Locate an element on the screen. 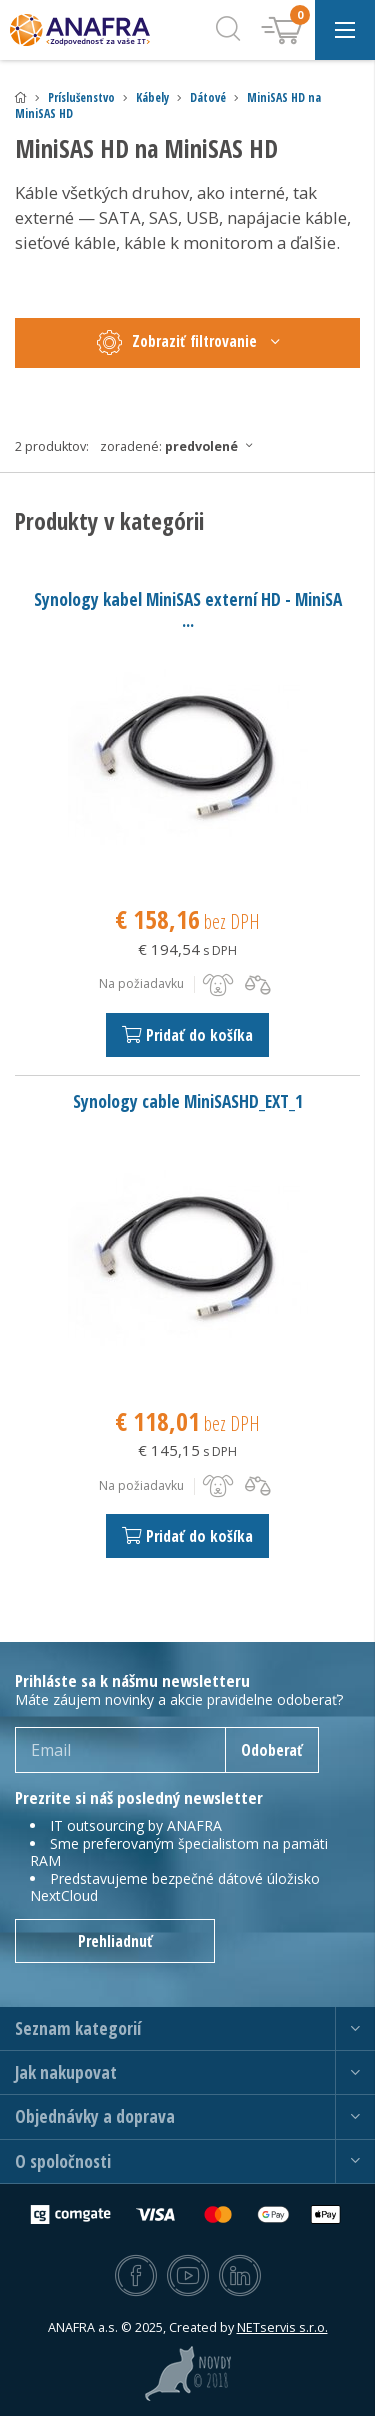 The height and width of the screenshot is (2416, 375). NETservis s.r.o. is located at coordinates (282, 2327).